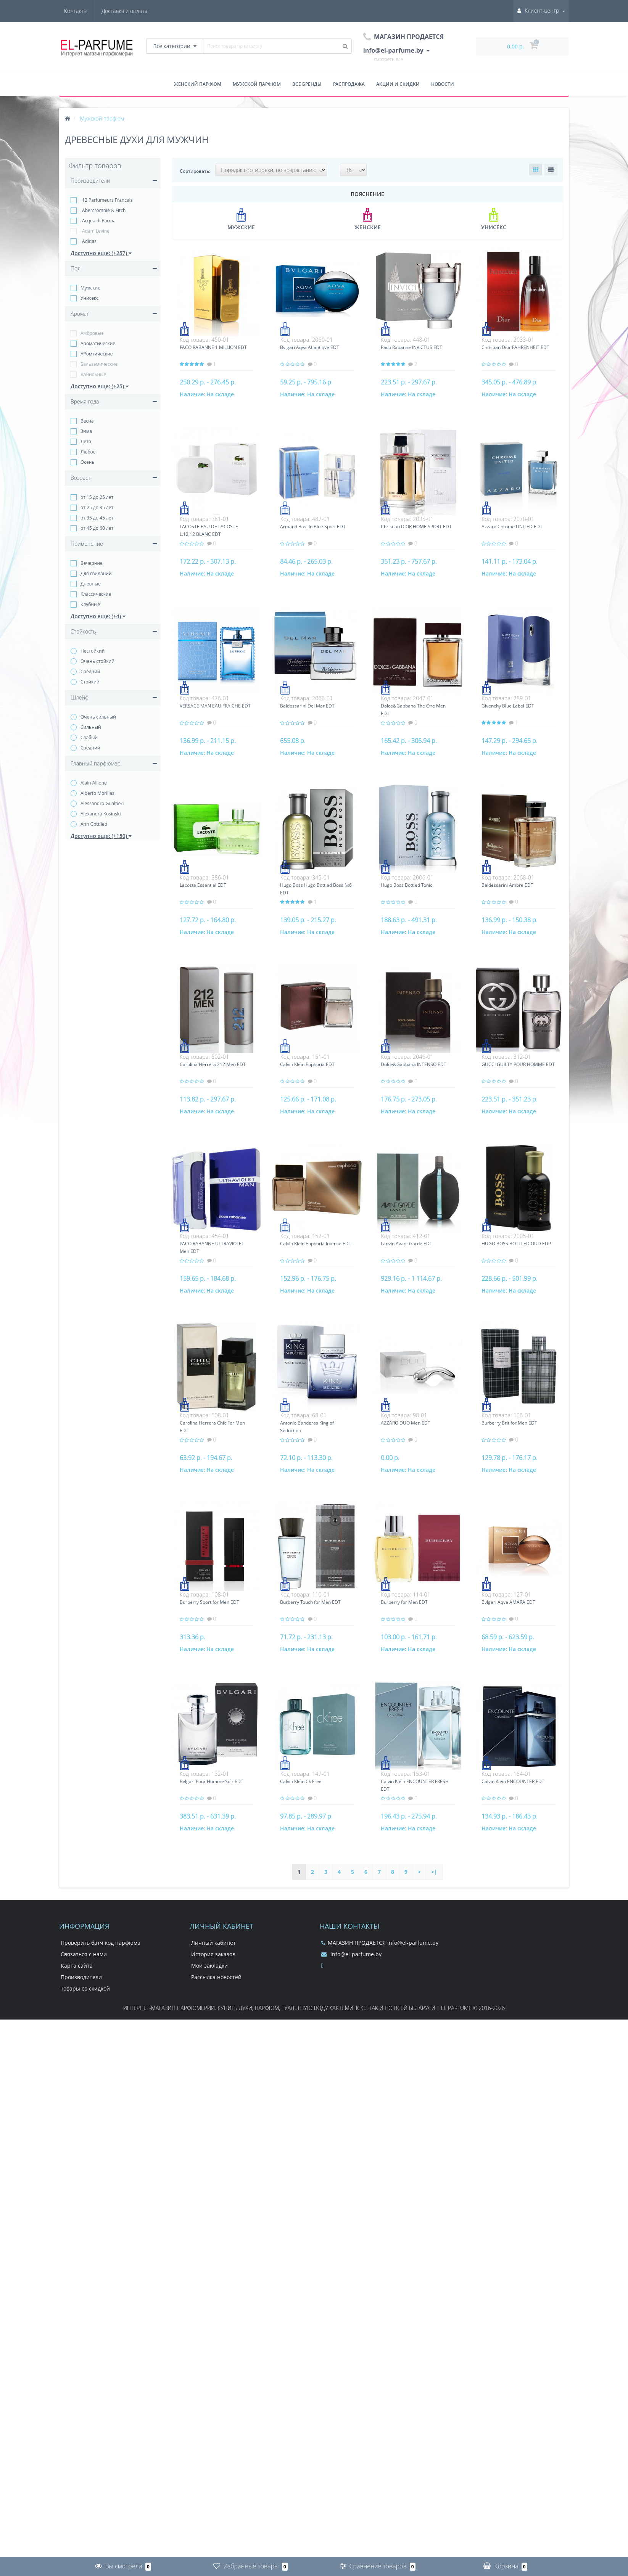 This screenshot has height=2576, width=628. Describe the element at coordinates (434, 1871) in the screenshot. I see `>|` at that location.